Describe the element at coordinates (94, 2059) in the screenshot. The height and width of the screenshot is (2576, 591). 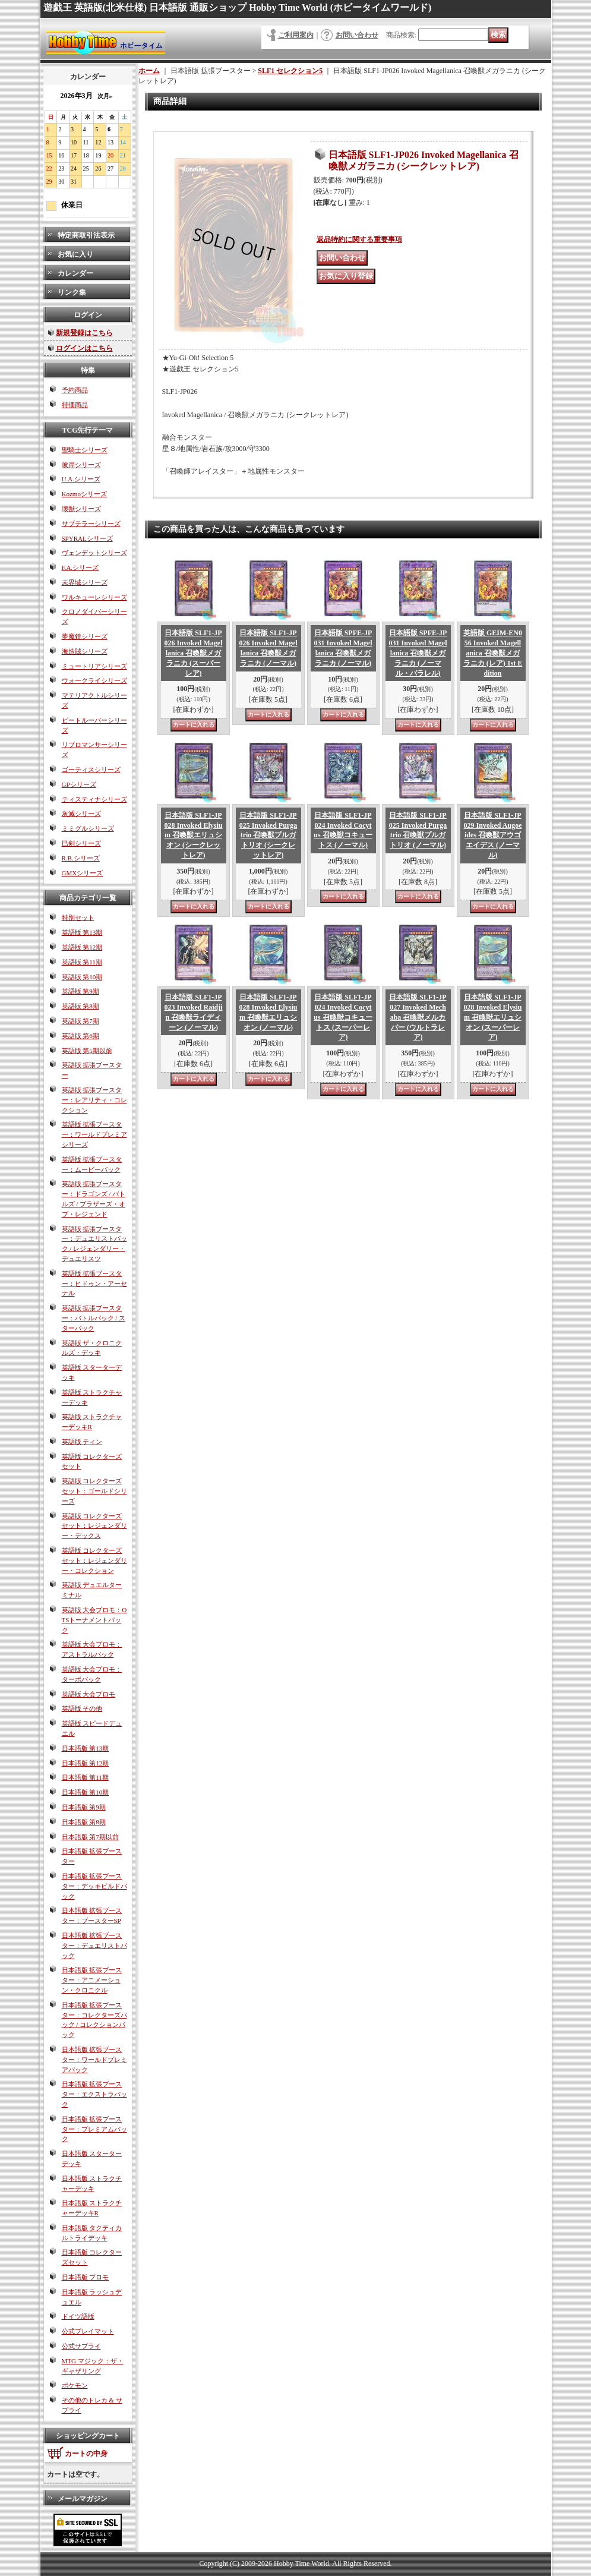
I see `日本語版 拡張ブースター：ワールドプレミアパック` at that location.